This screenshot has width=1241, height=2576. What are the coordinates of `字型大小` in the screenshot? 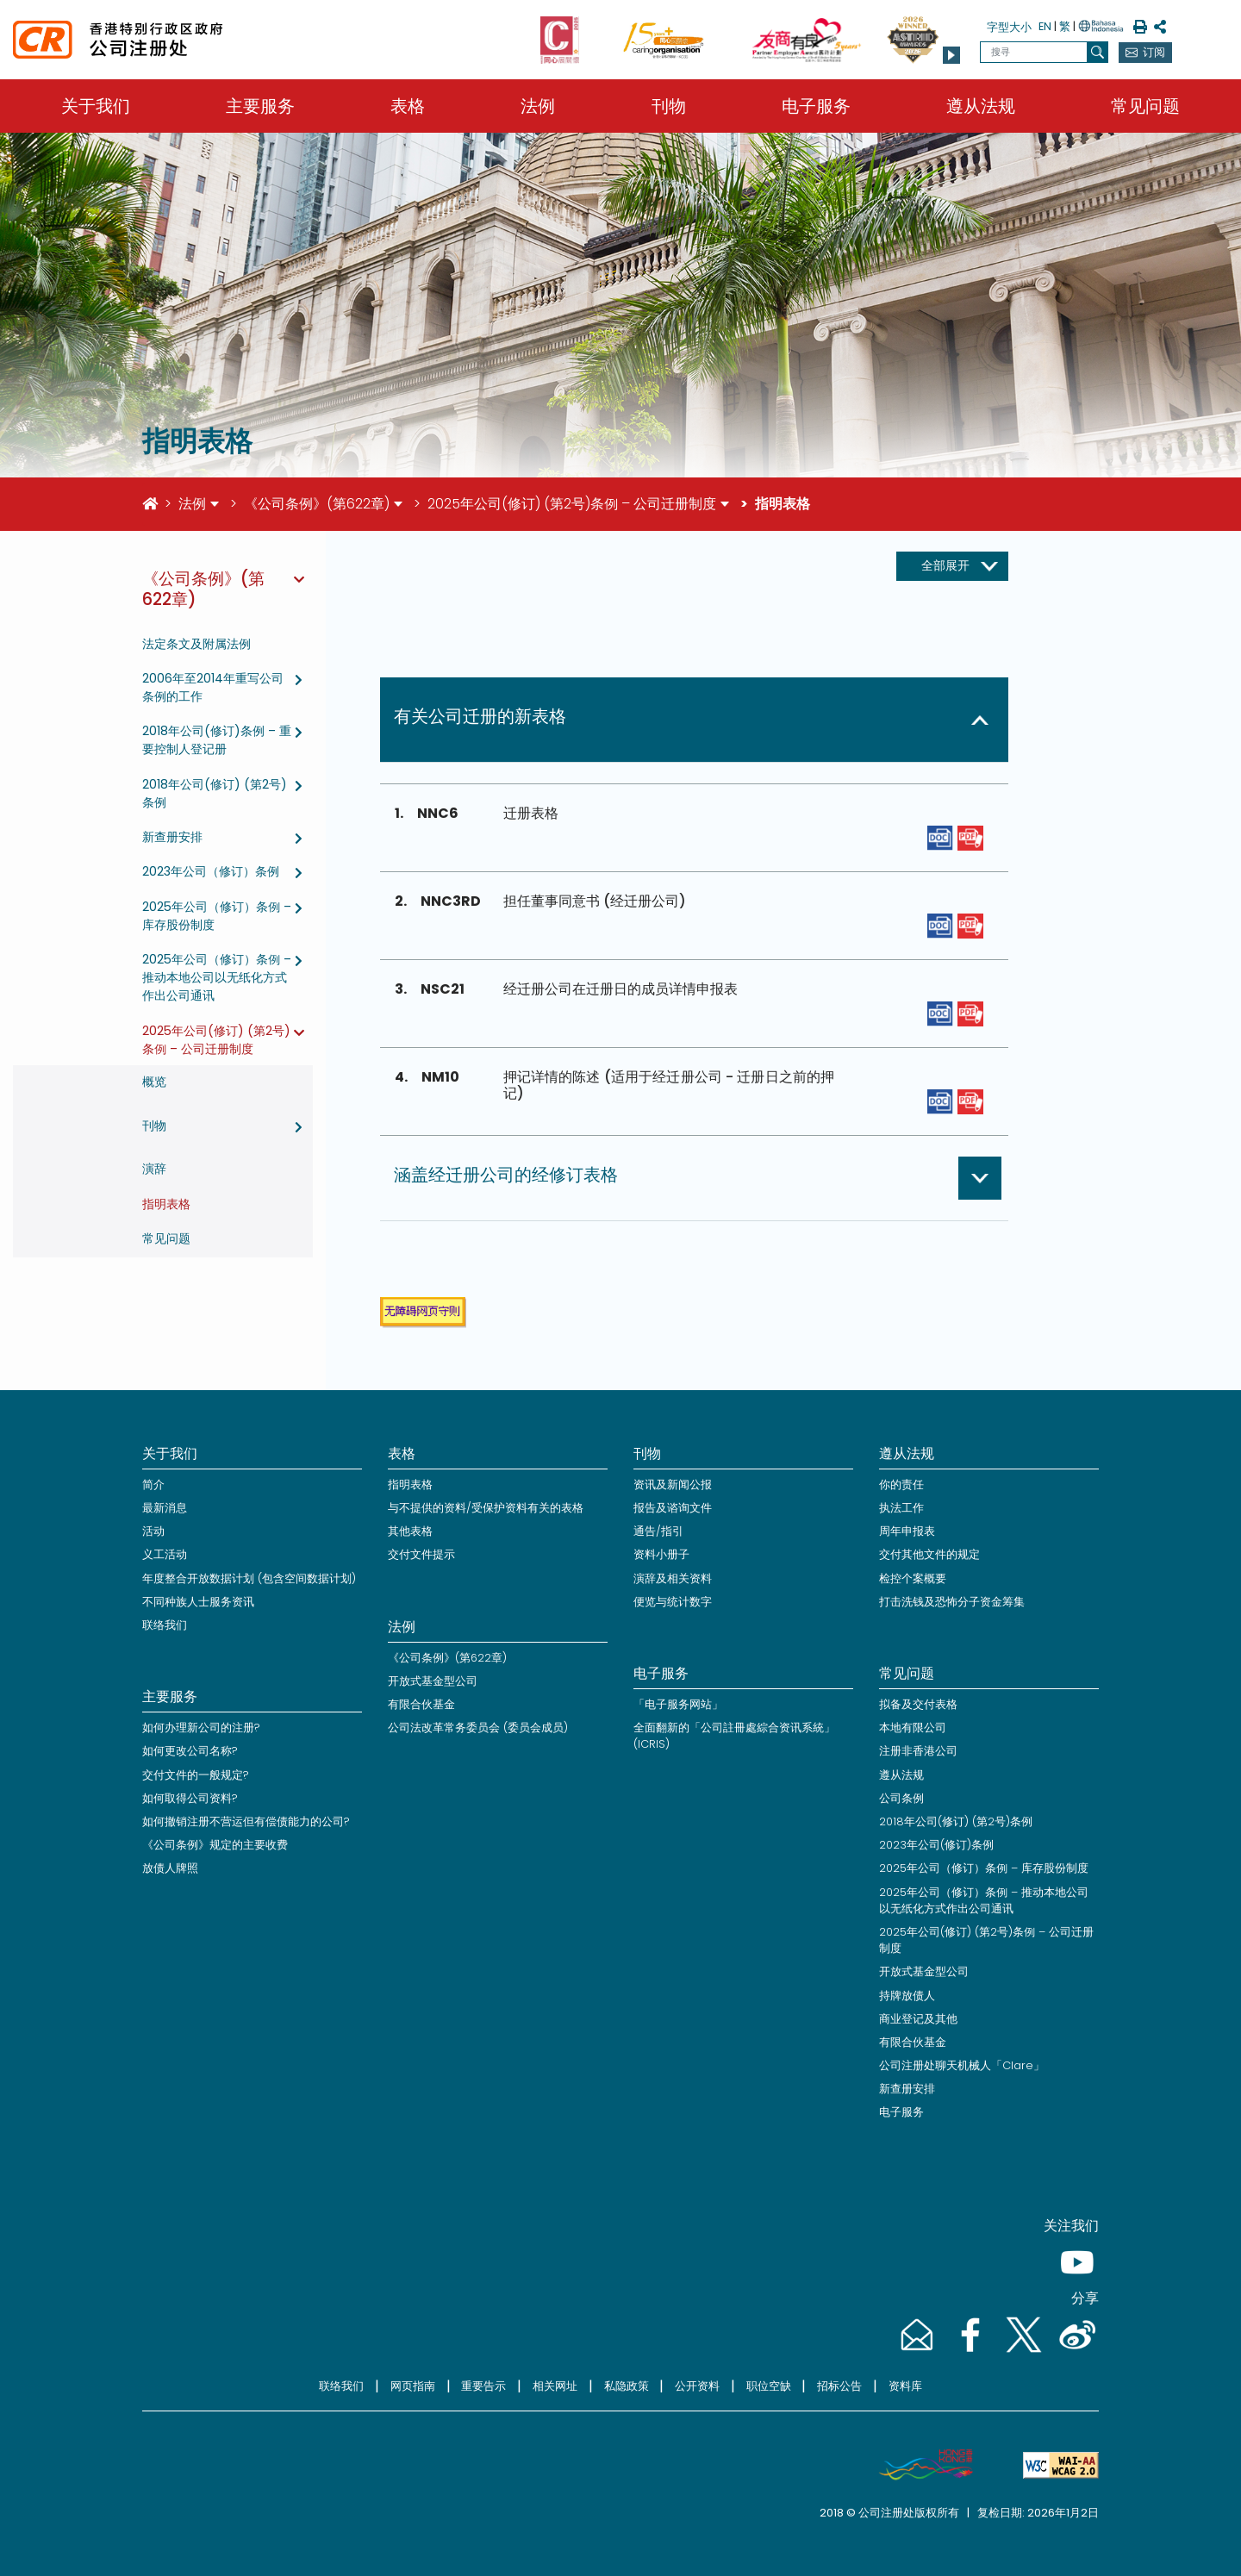 It's located at (1009, 27).